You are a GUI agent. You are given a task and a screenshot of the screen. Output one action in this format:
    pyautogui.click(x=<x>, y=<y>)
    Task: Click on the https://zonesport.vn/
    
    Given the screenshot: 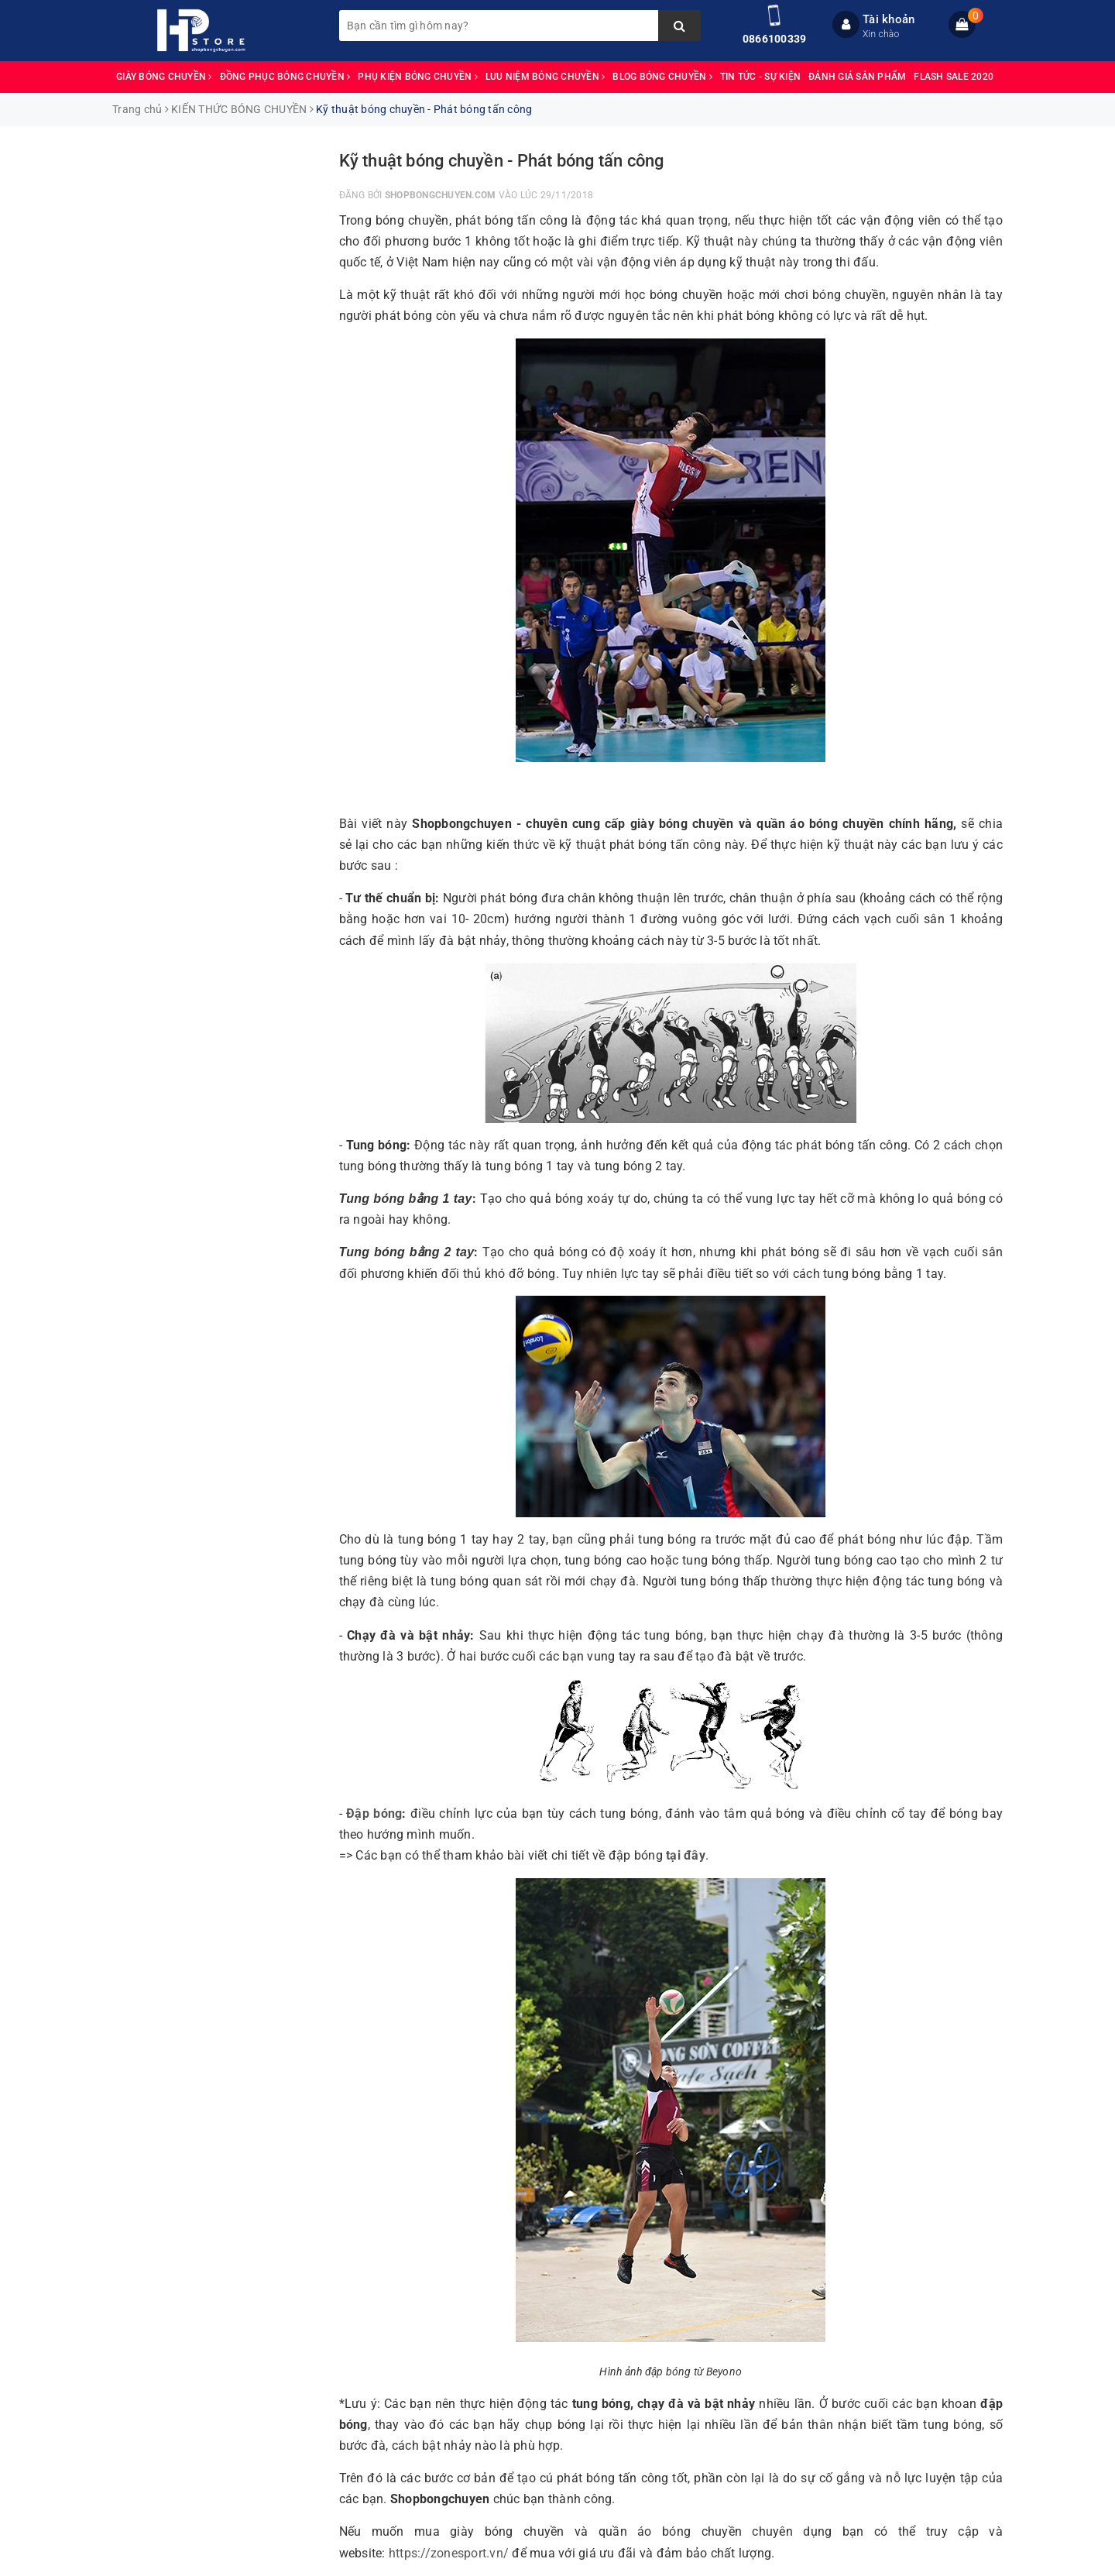 What is the action you would take?
    pyautogui.click(x=449, y=2553)
    